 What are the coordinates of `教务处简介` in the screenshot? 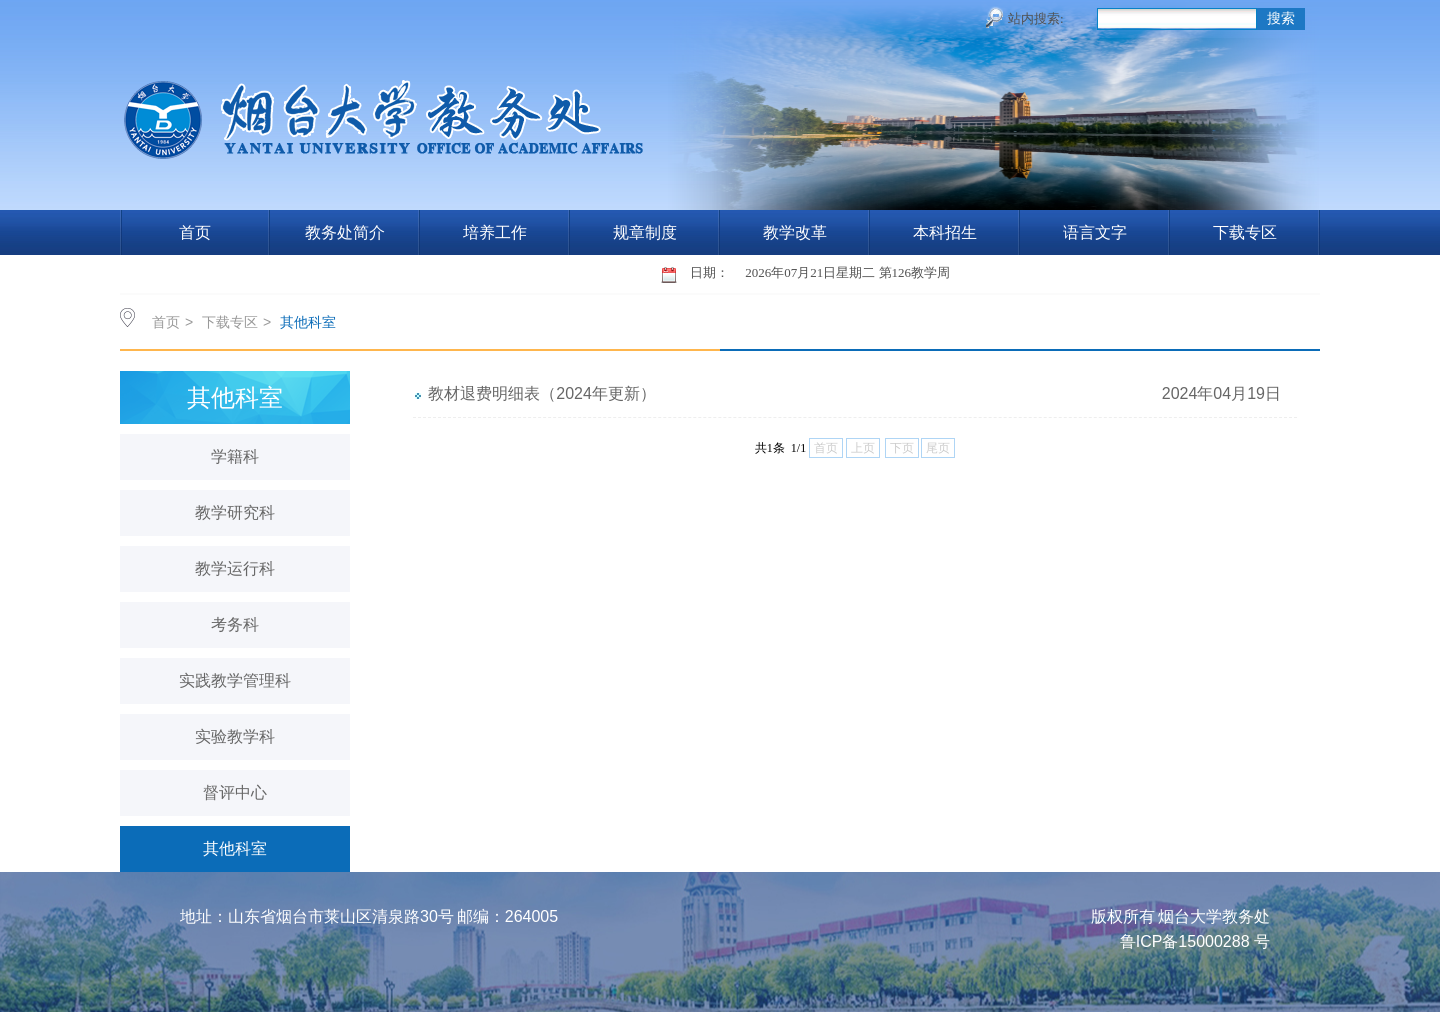 It's located at (345, 232).